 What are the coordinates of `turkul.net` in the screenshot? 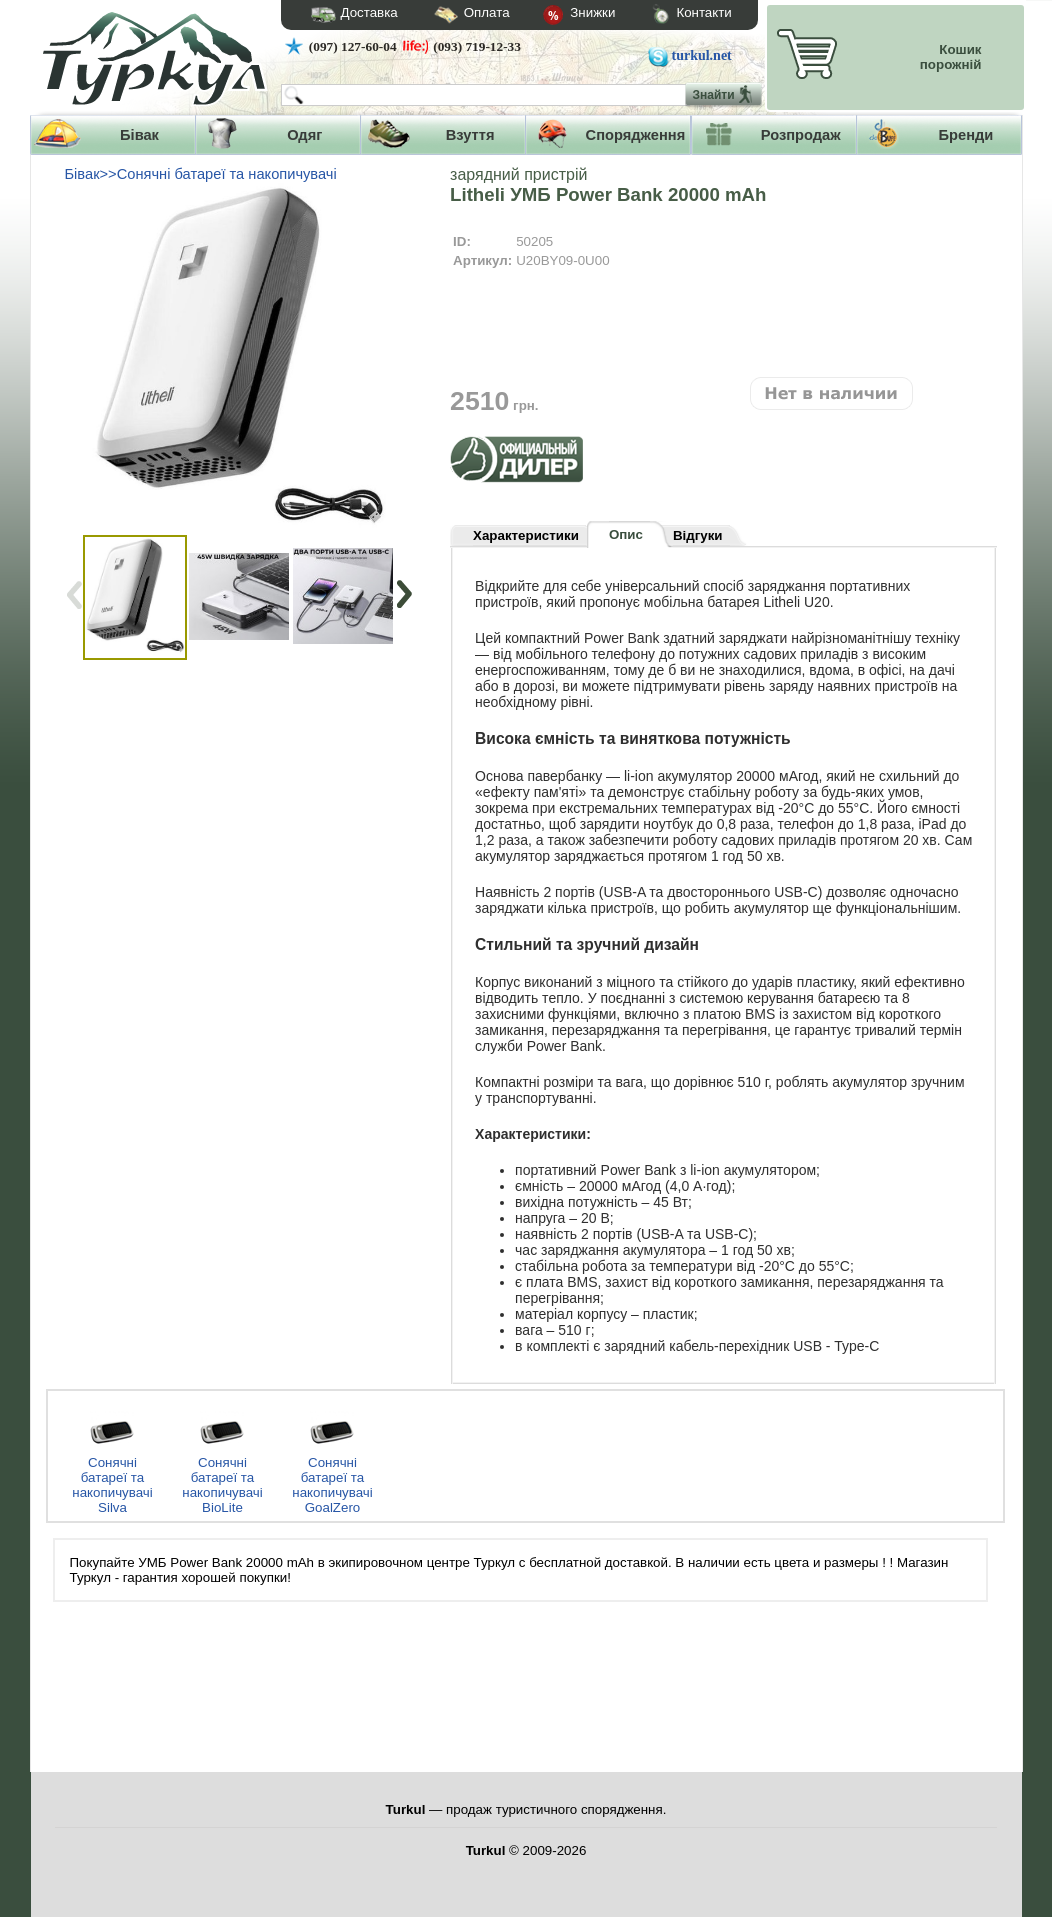 It's located at (702, 55).